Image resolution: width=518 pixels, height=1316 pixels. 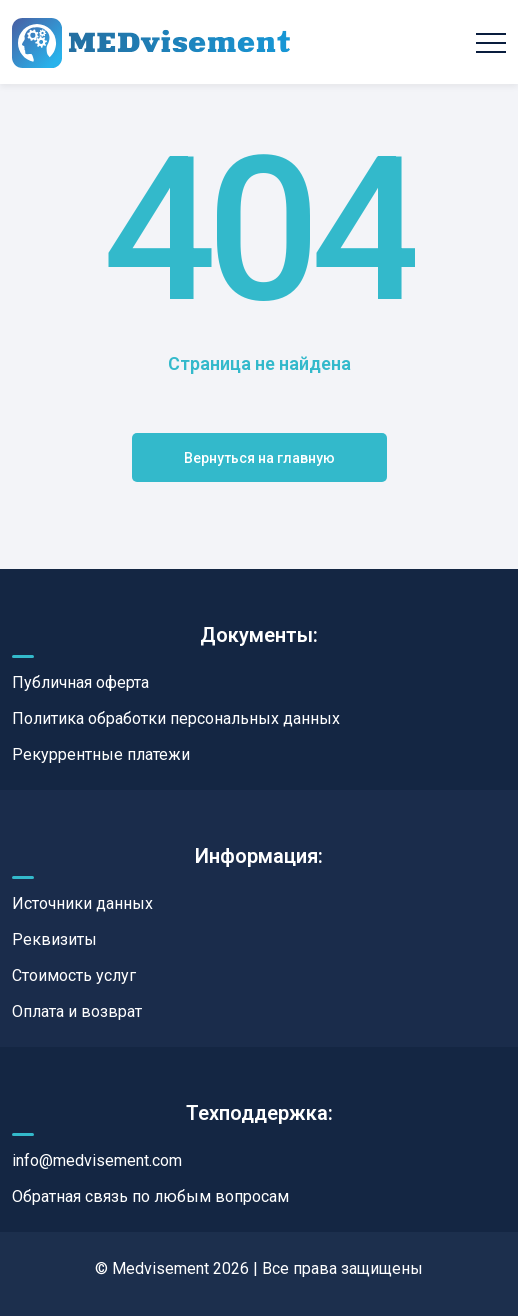 I want to click on Реквизиты, so click(x=54, y=939).